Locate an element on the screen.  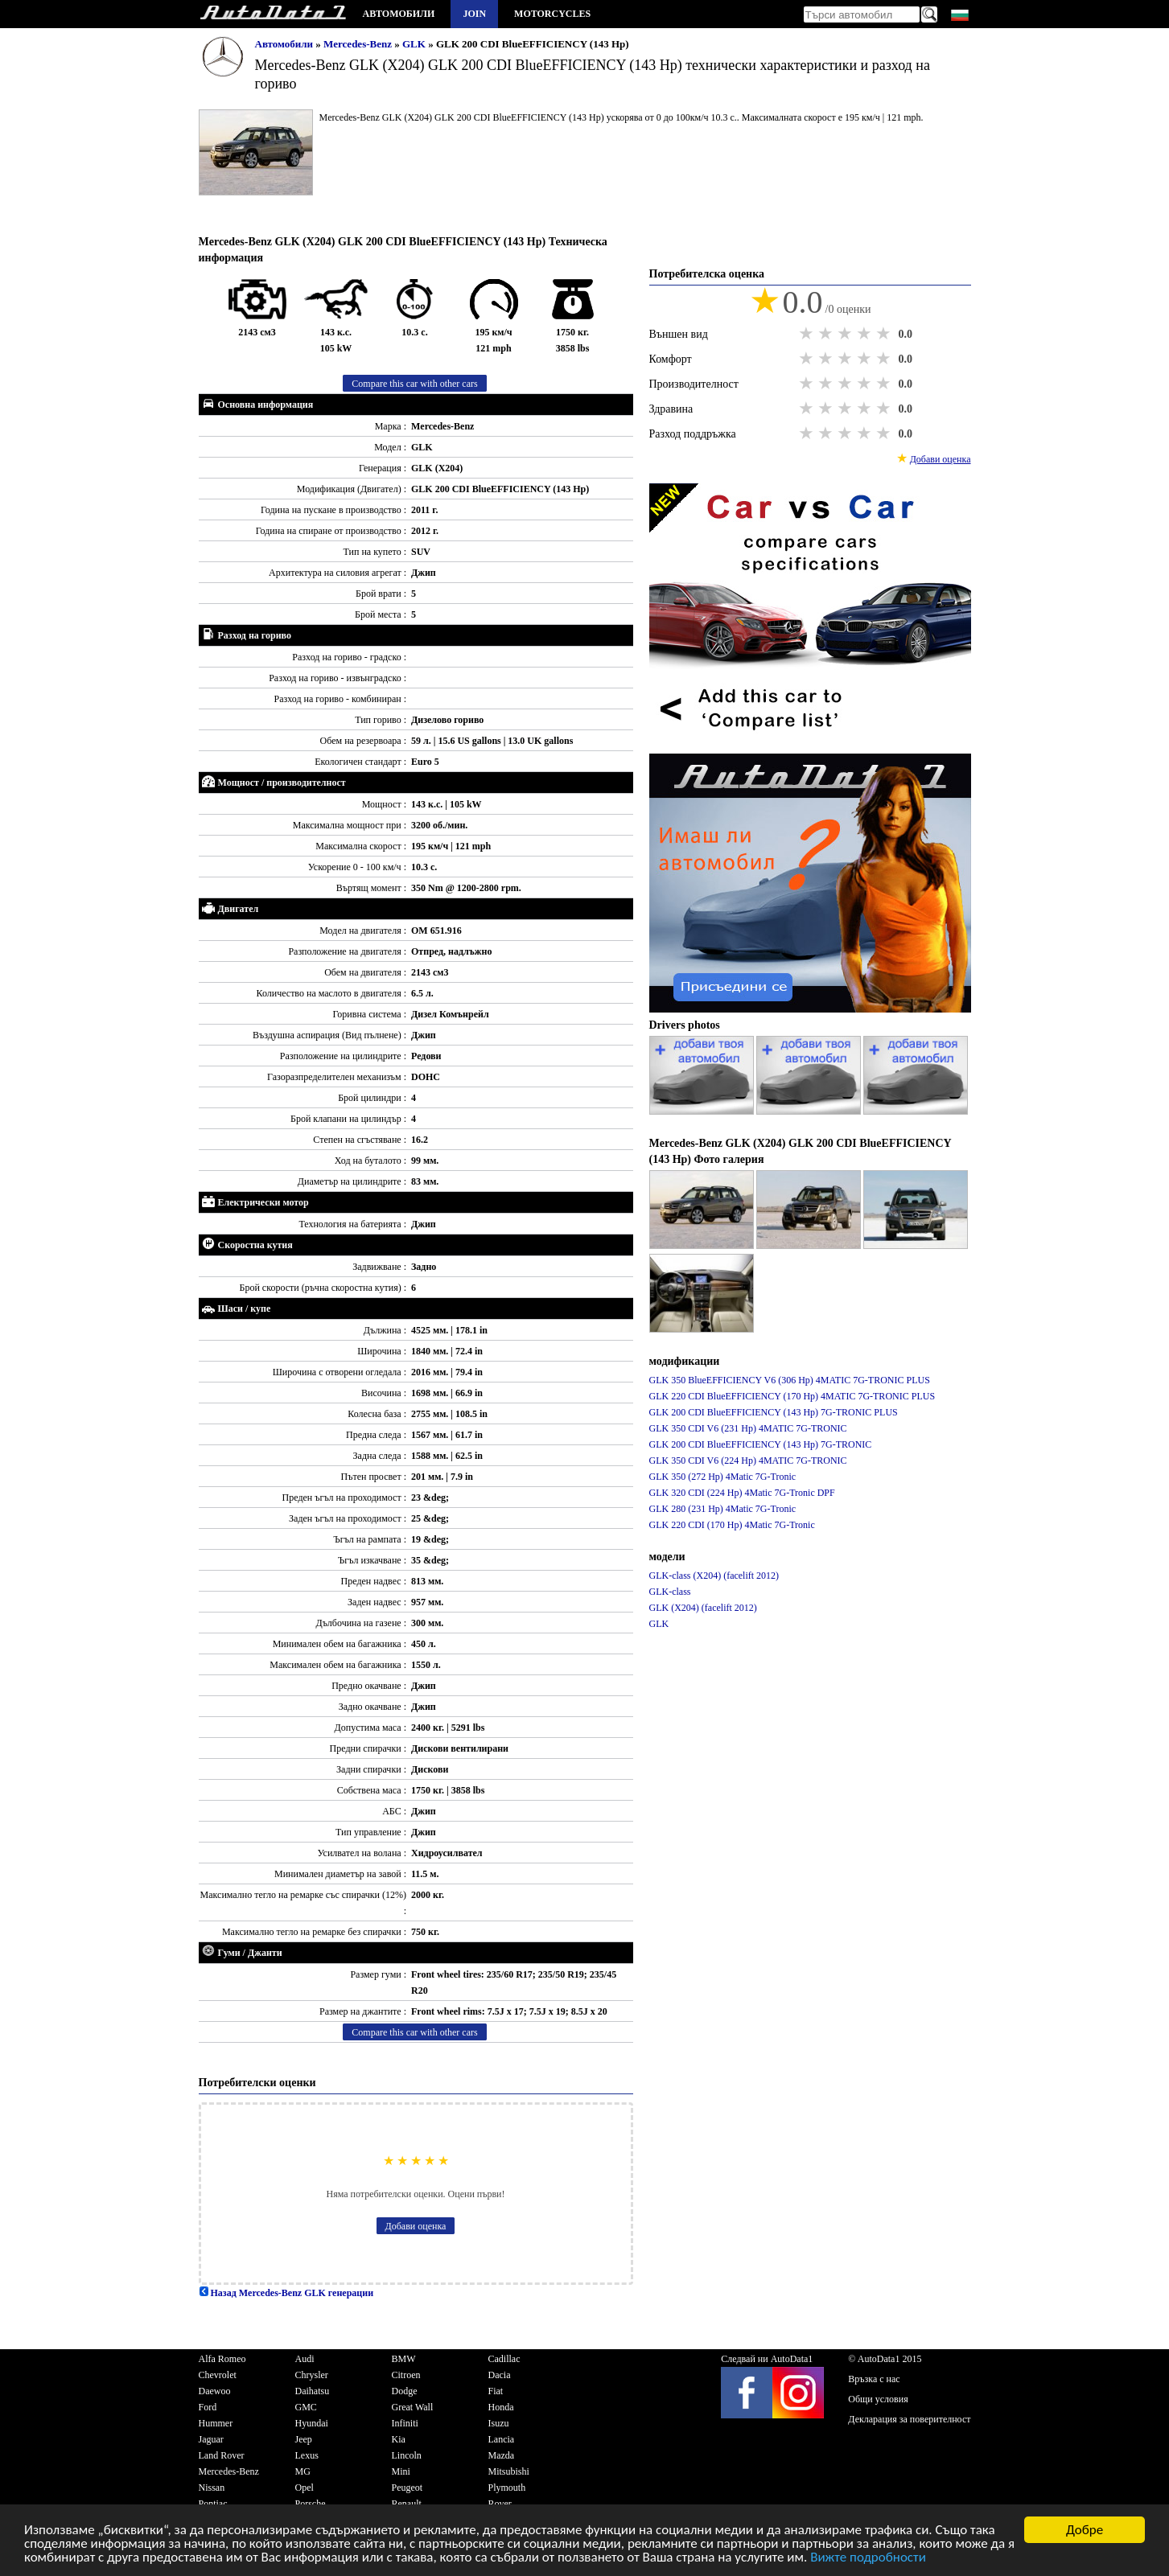
Rover is located at coordinates (500, 2503).